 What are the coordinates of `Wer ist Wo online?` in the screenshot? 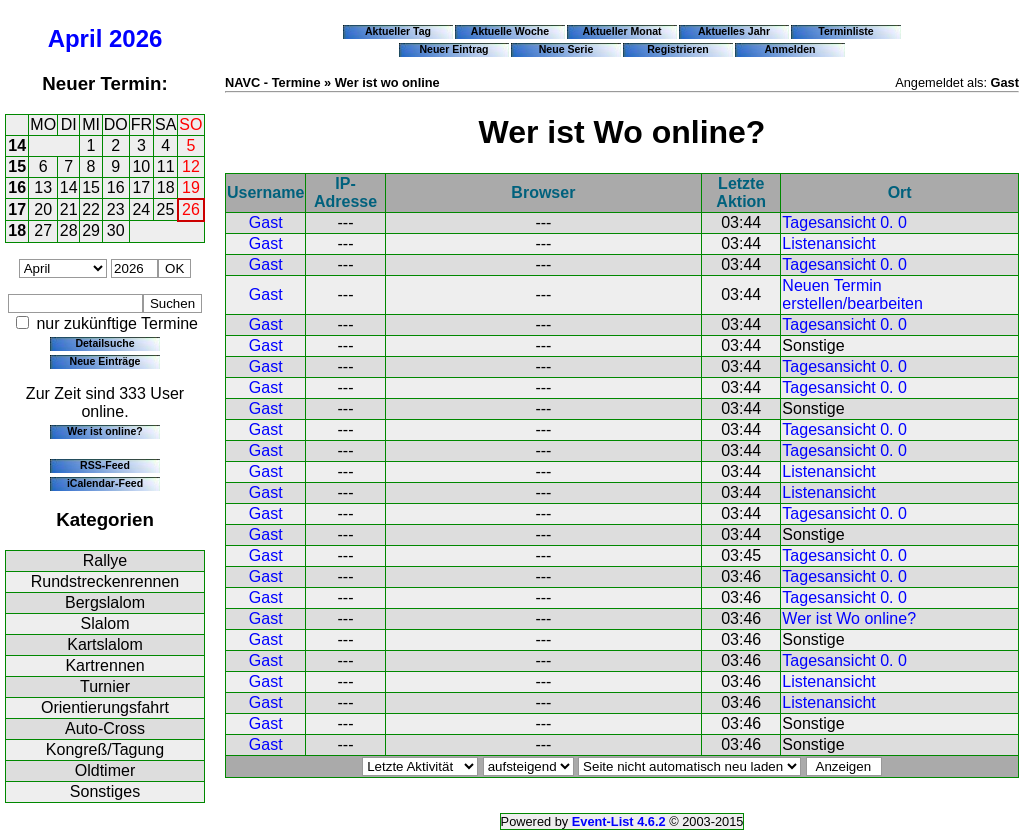 It's located at (849, 618).